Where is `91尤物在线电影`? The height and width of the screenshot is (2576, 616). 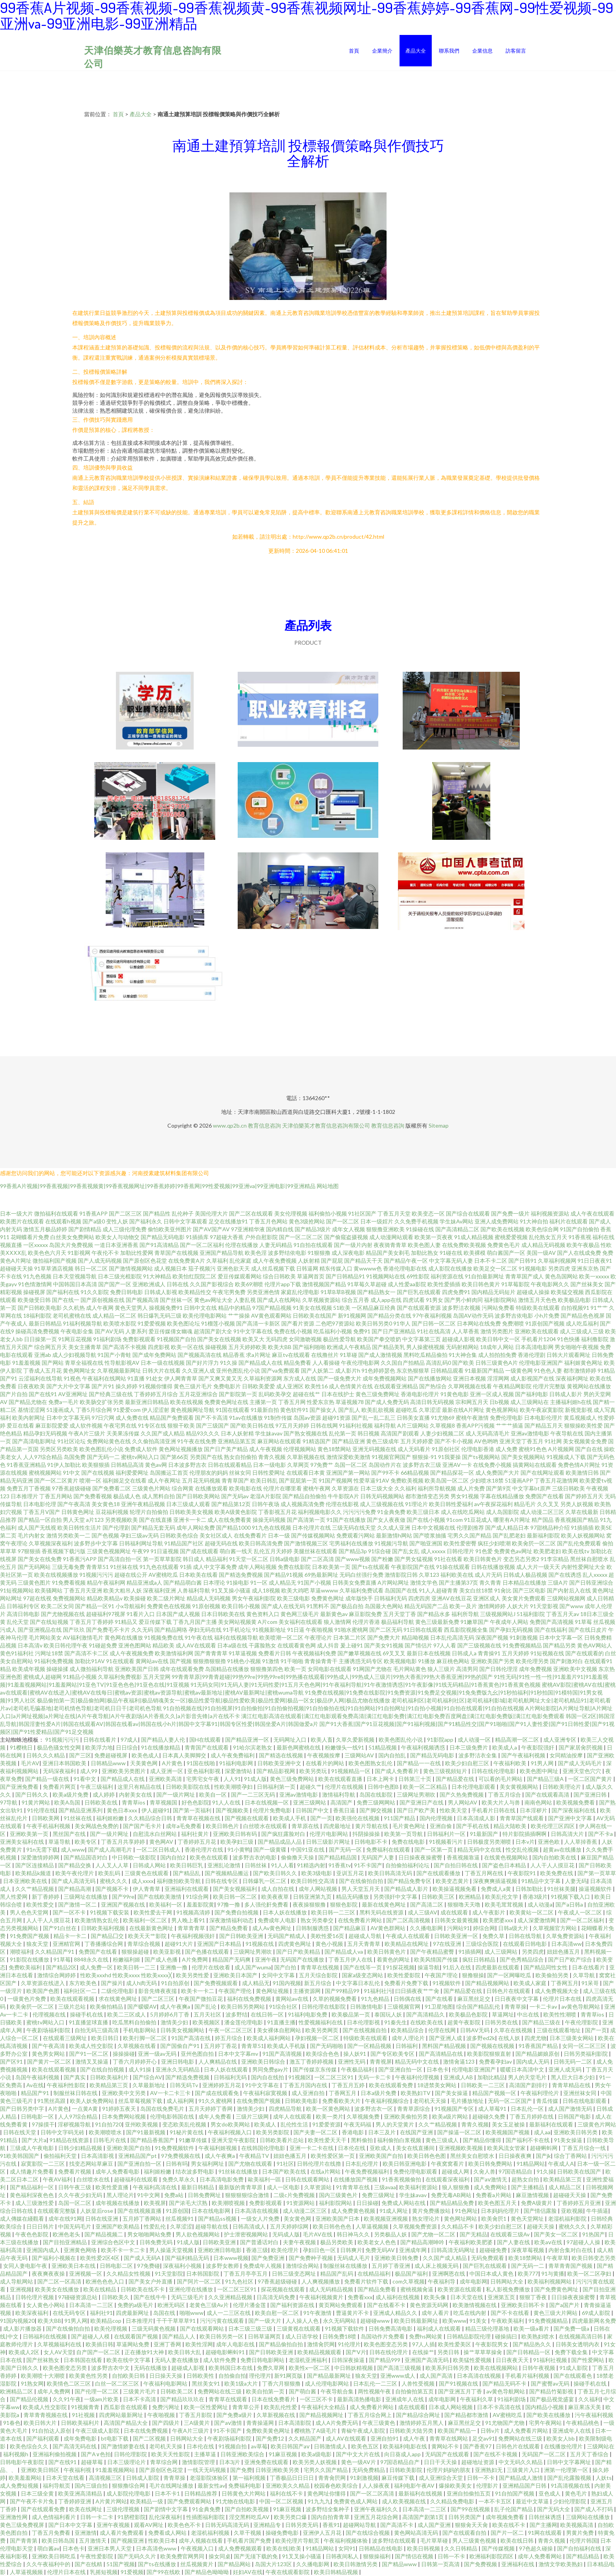
91尤物在线电影 is located at coordinates (236, 2501).